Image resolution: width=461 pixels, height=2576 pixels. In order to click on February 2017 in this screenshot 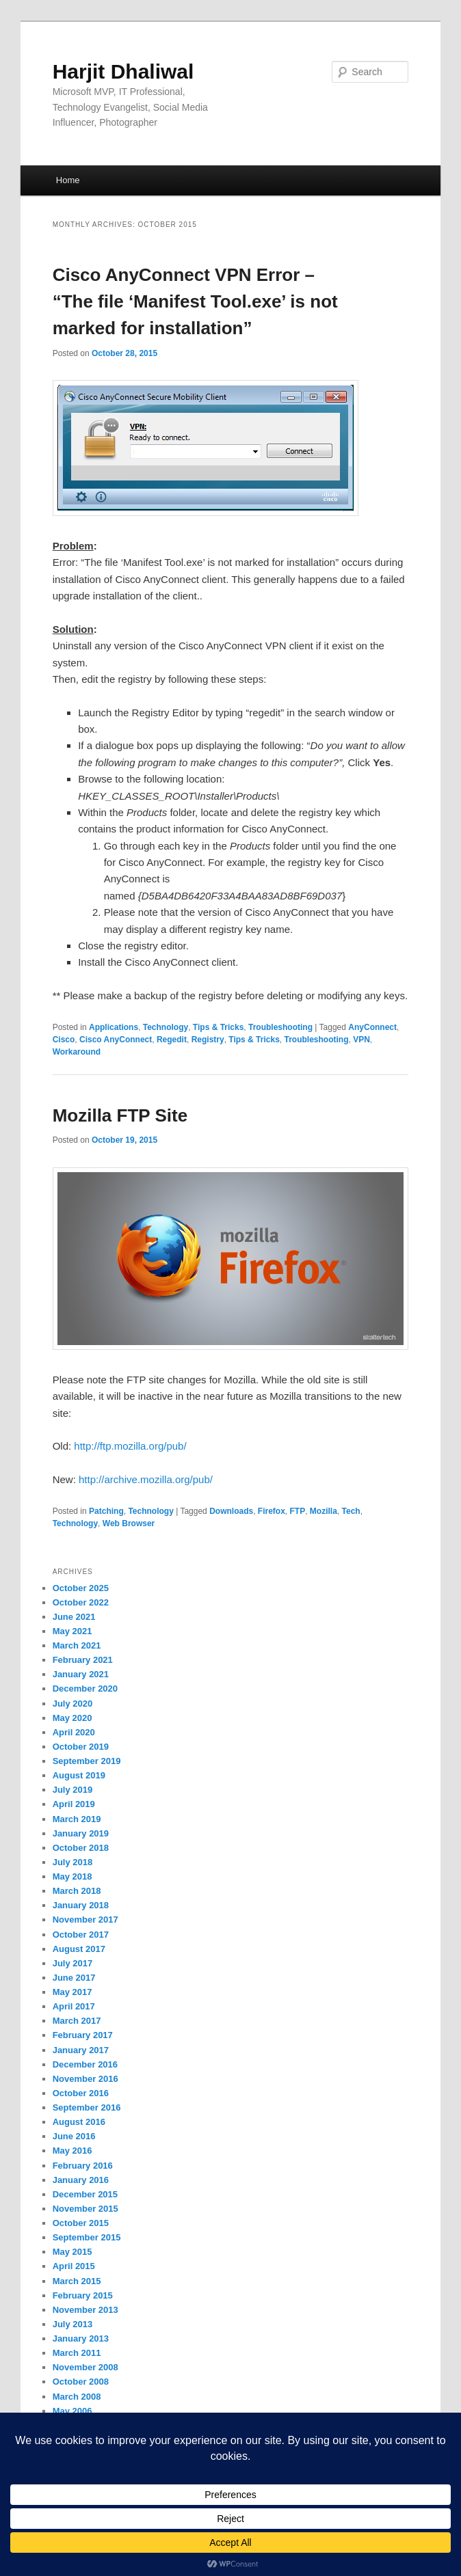, I will do `click(83, 2035)`.